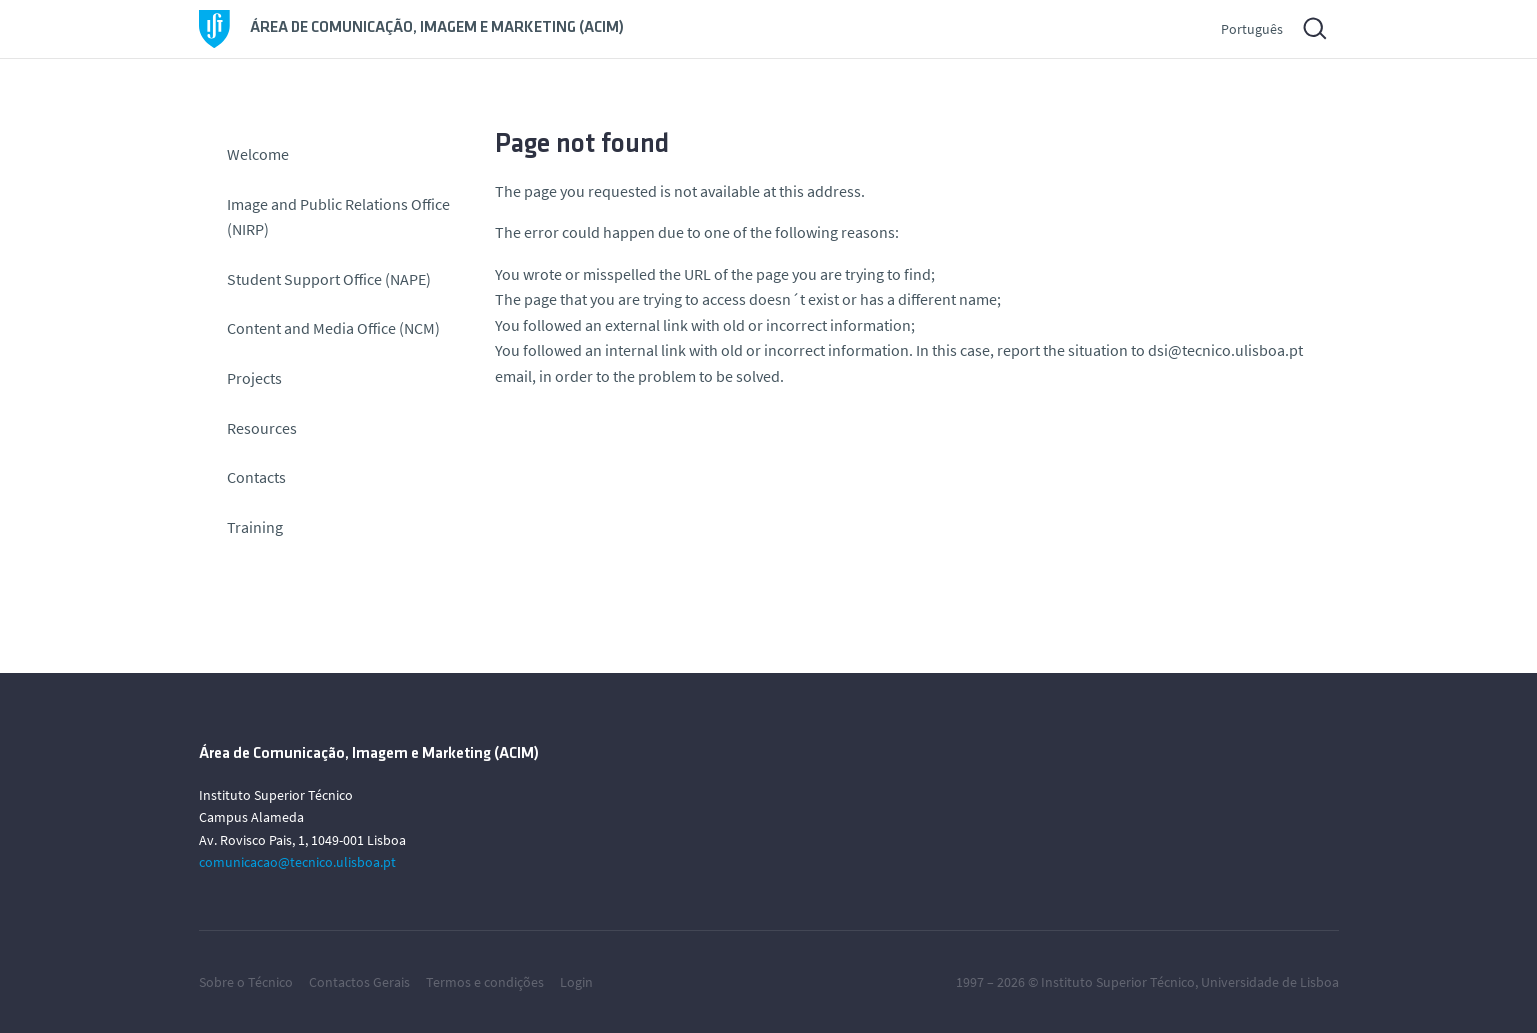  I want to click on comunicacao@tecnico.ulisboa.pt, so click(297, 862).